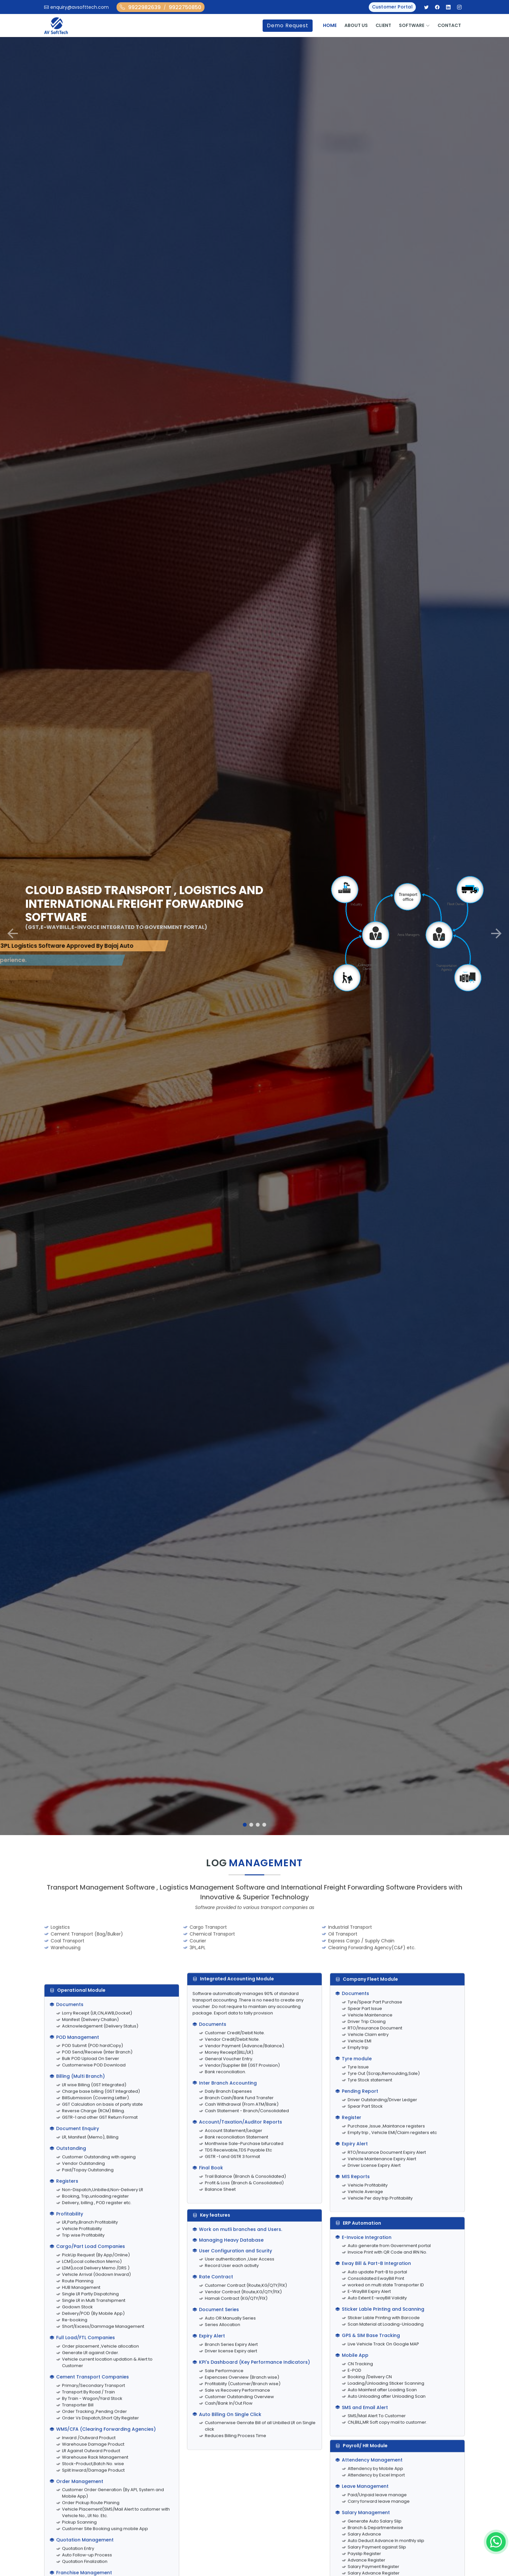 The image size is (509, 2576). I want to click on About Us, so click(356, 25).